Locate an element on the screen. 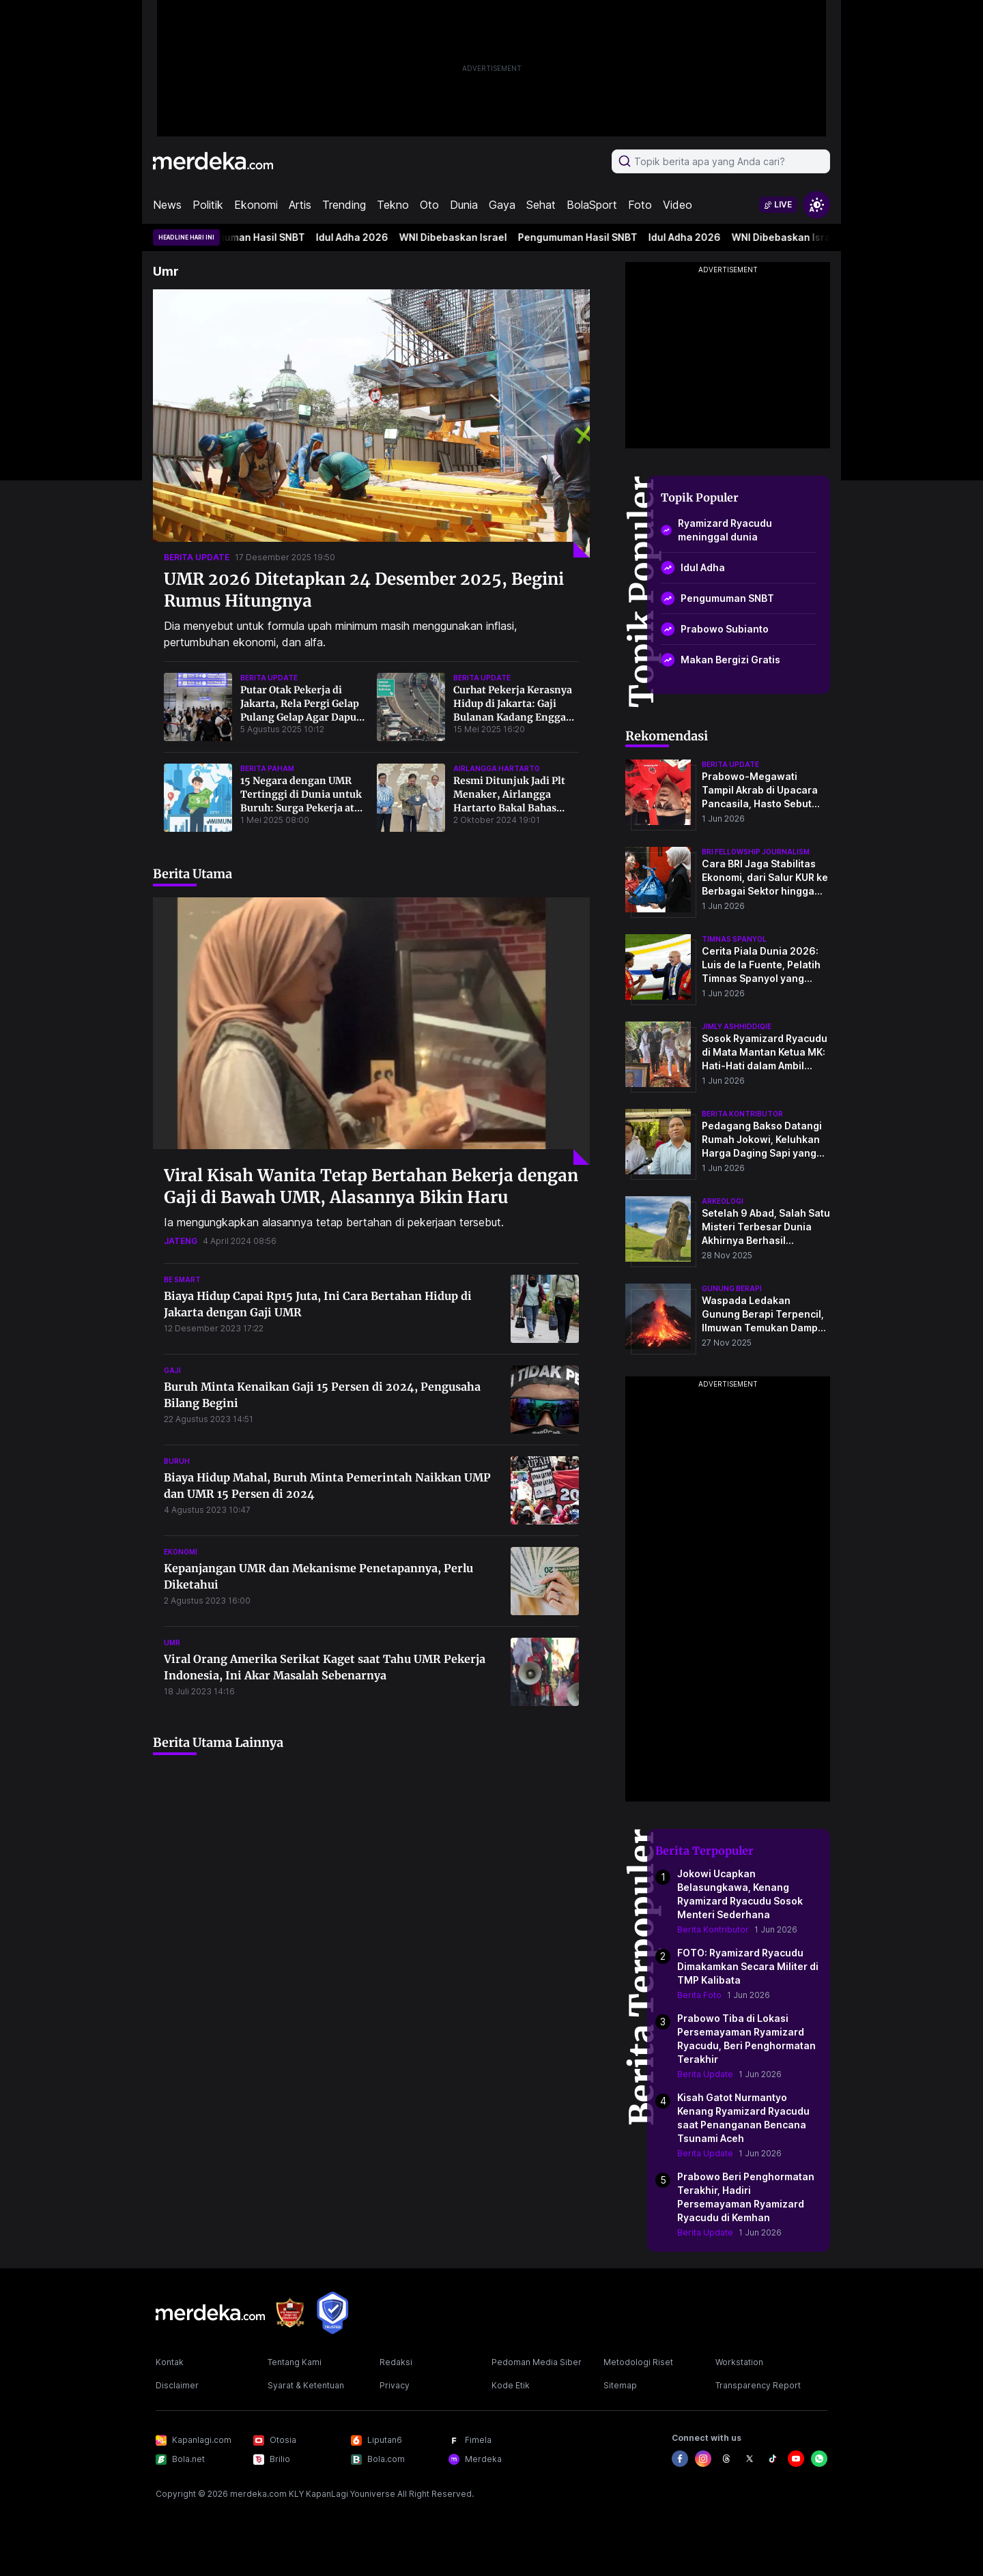  Curhat Pekerja Kerasnya Hidup di Jakarta: Gaji Bulanan Kadang Enggak Cukup, Saya Sudah Sering Makan Tabungan is located at coordinates (515, 717).